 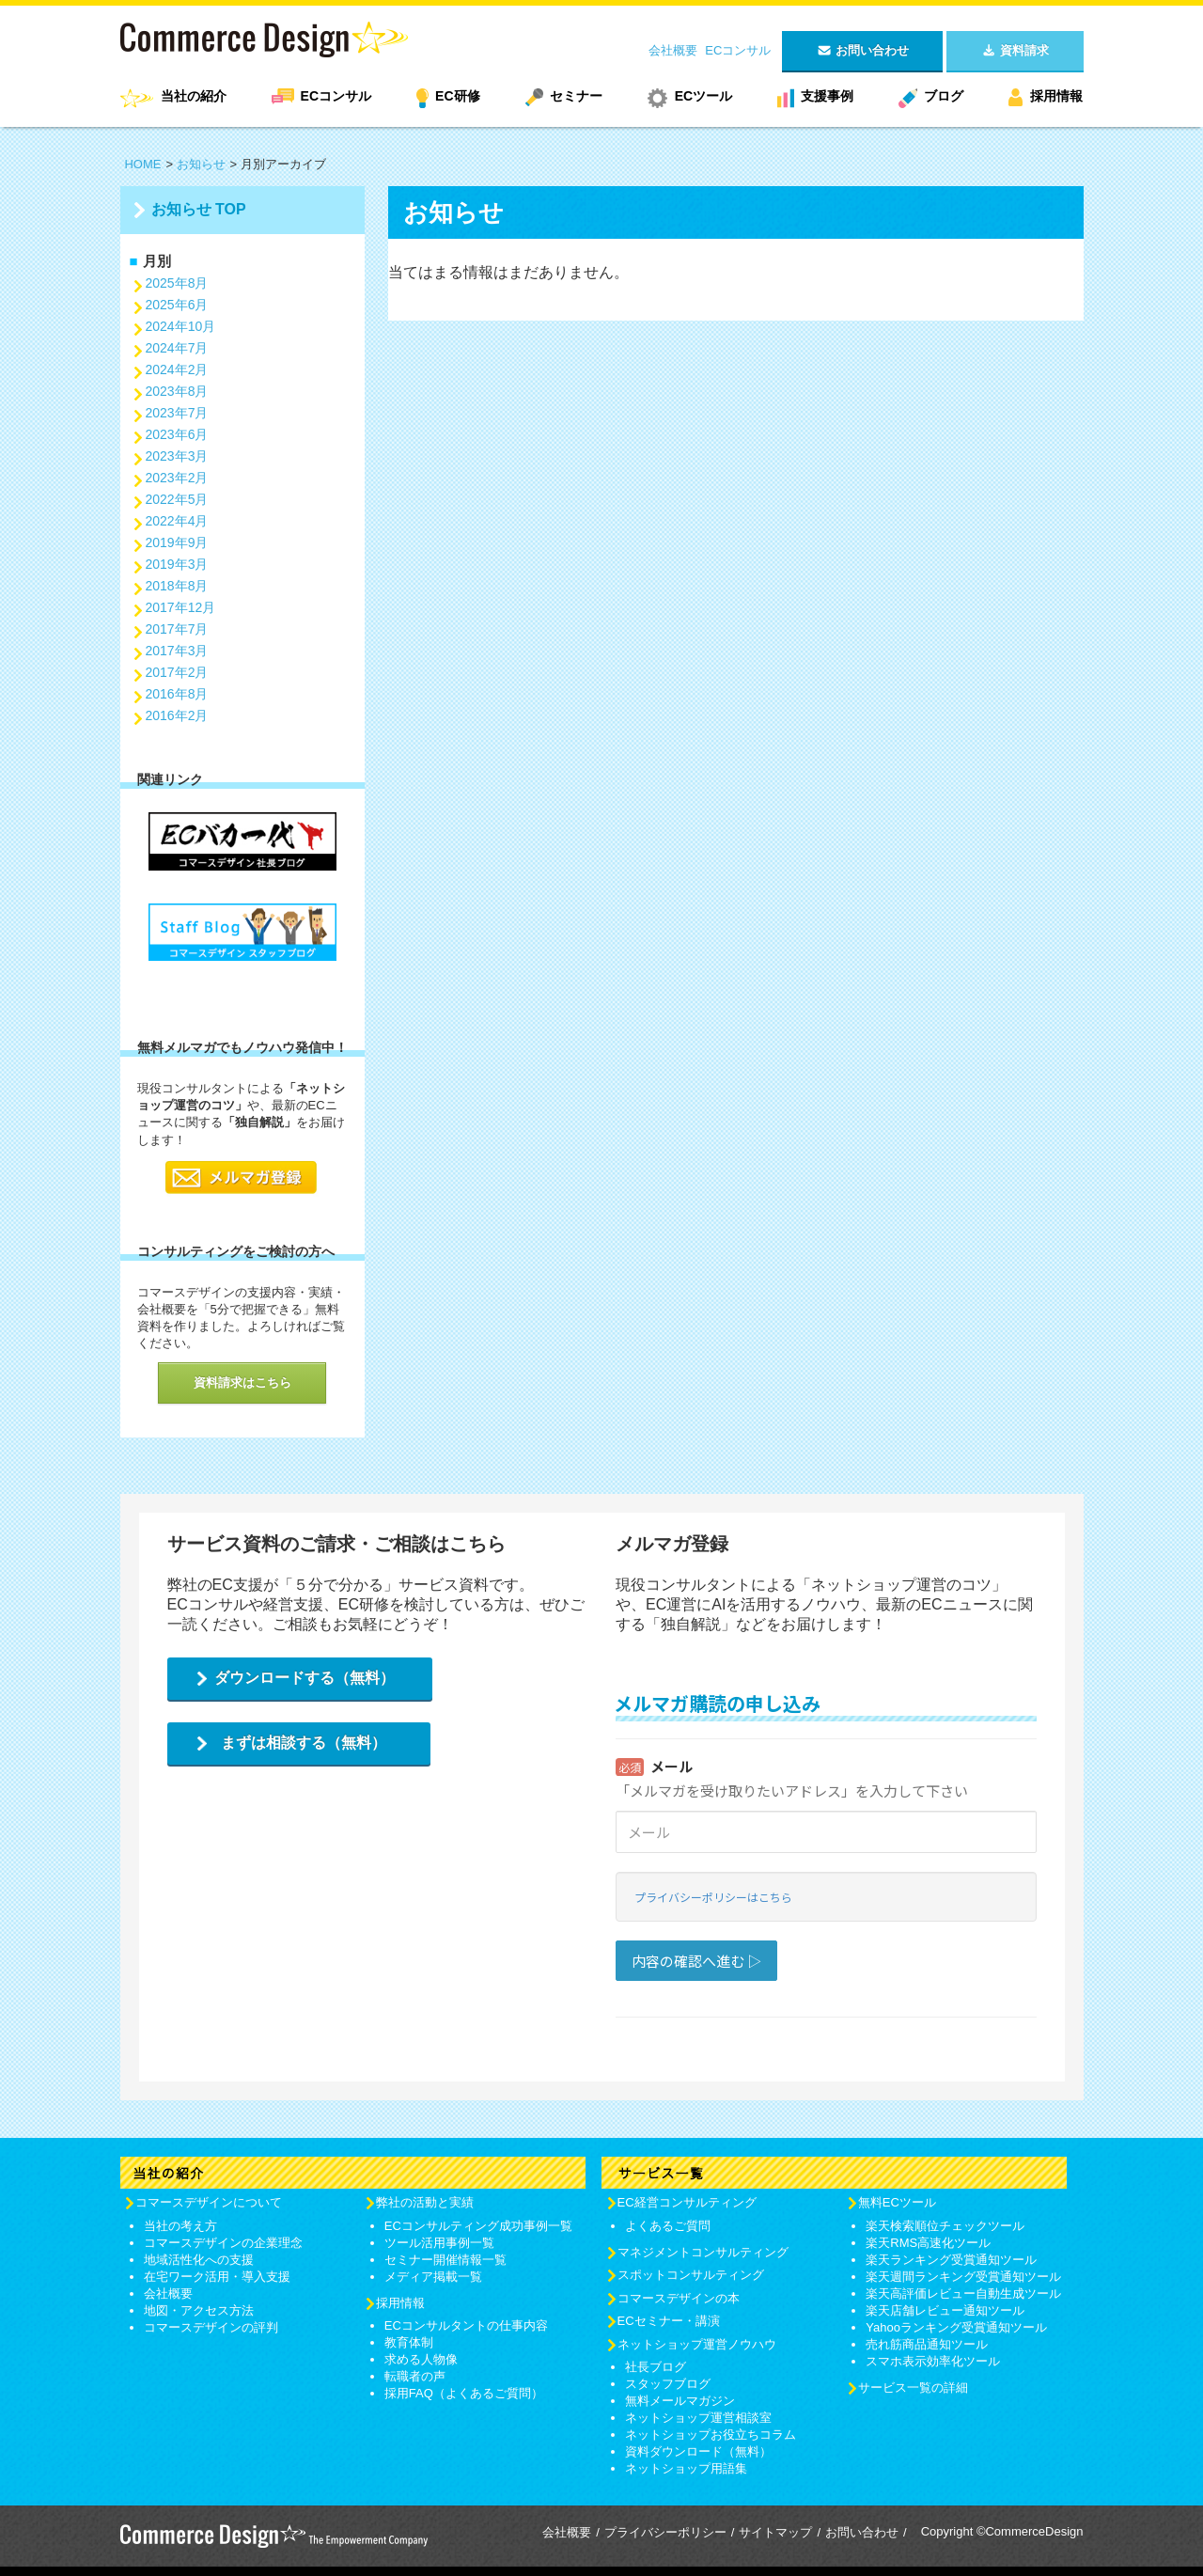 I want to click on 2025年8月, so click(x=177, y=283).